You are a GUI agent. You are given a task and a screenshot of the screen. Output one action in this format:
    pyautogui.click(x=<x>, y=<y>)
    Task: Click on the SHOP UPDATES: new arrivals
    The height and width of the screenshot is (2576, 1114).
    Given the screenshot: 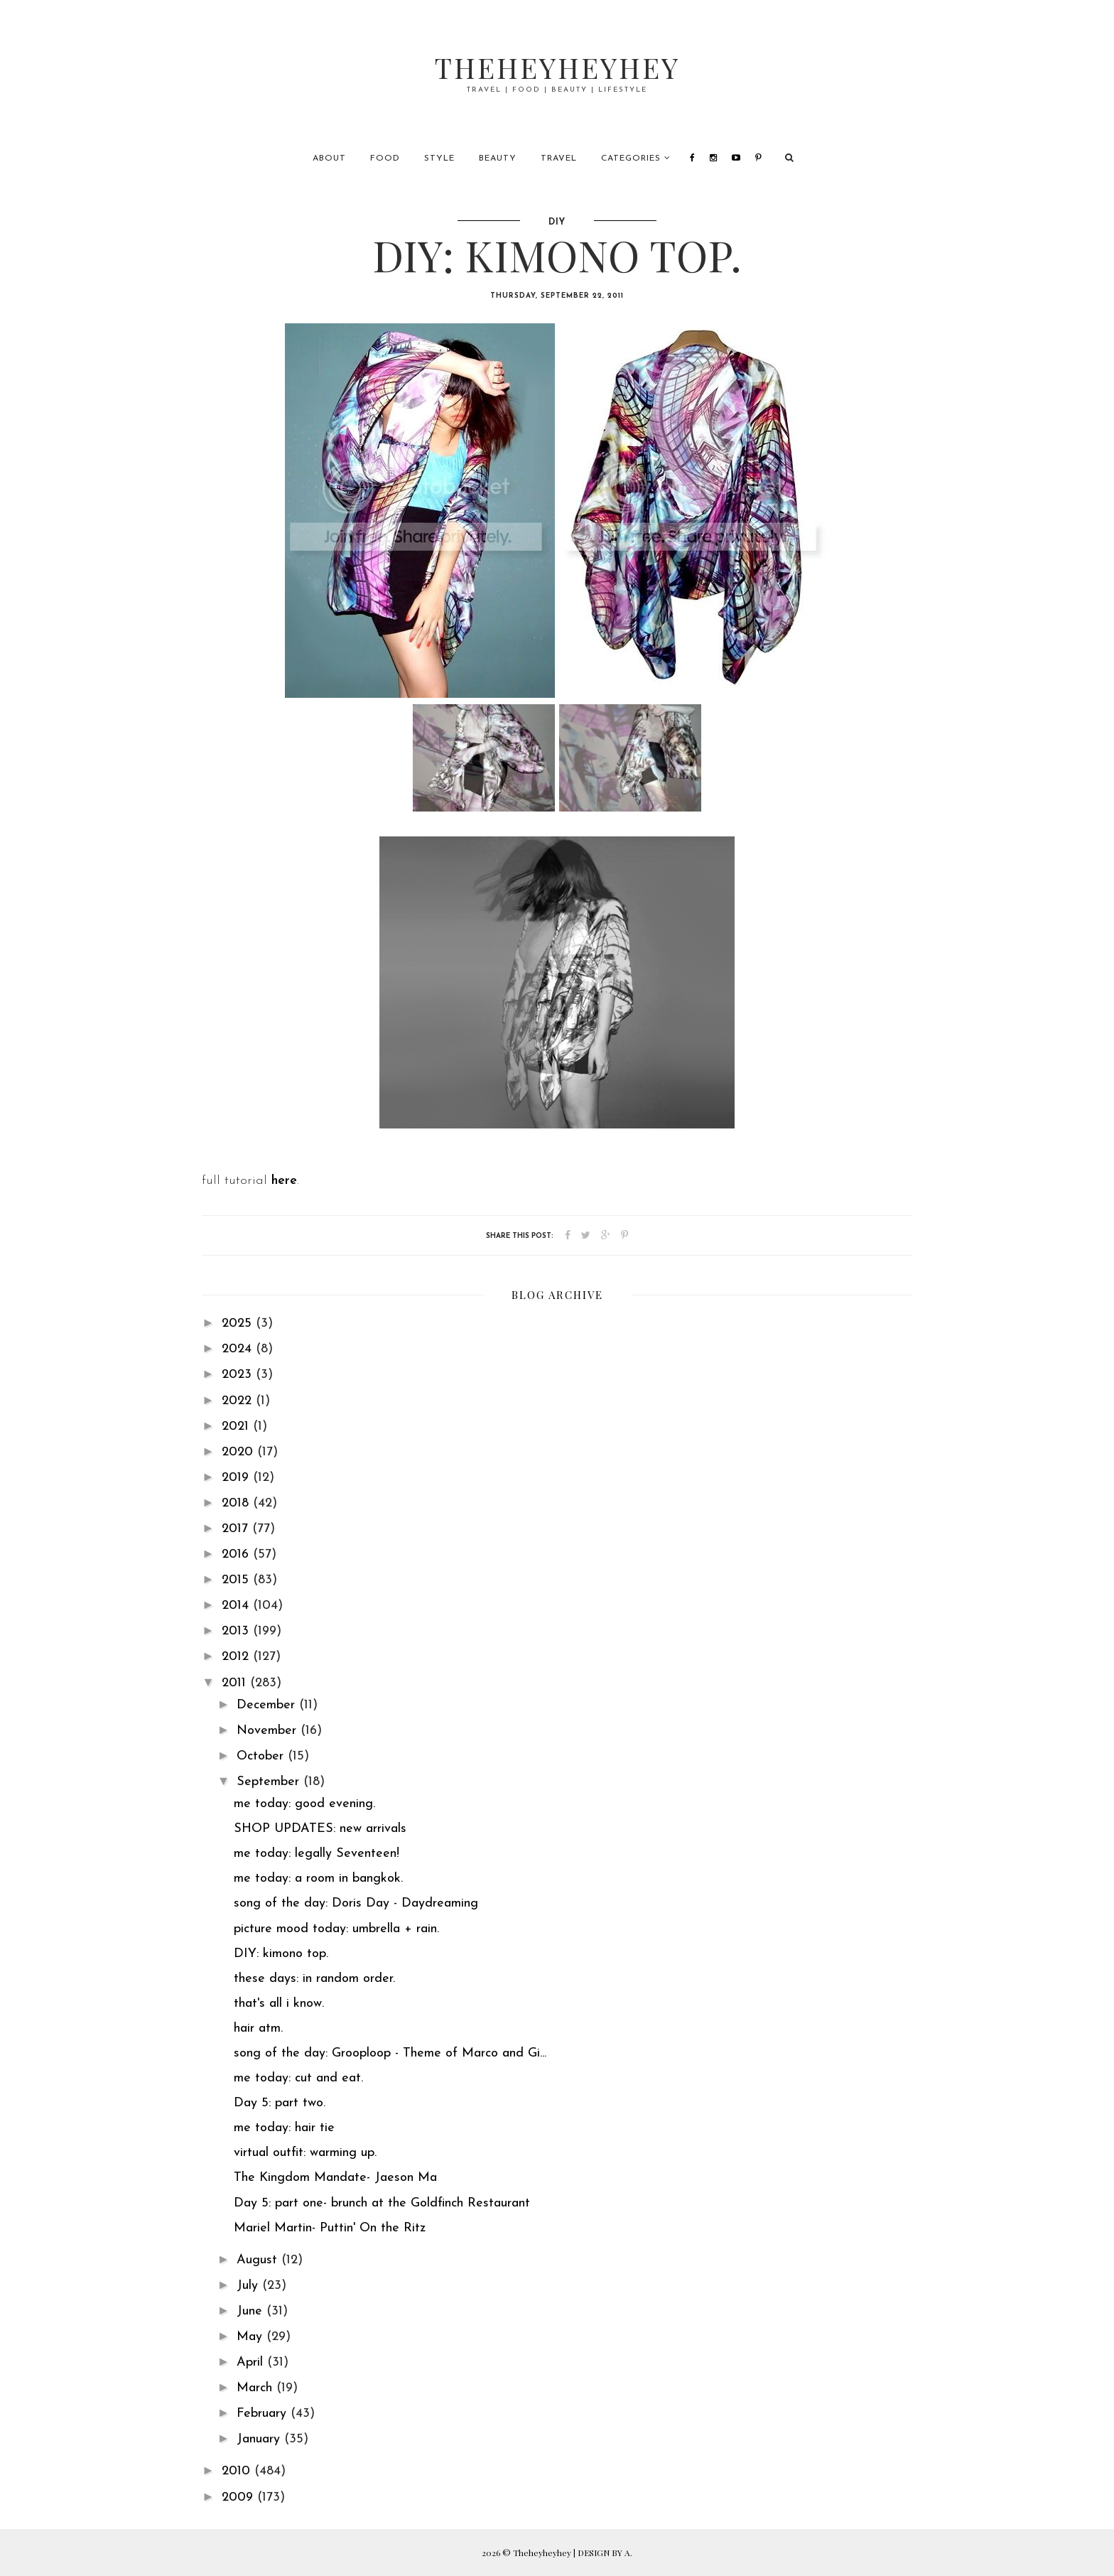 What is the action you would take?
    pyautogui.click(x=320, y=1829)
    